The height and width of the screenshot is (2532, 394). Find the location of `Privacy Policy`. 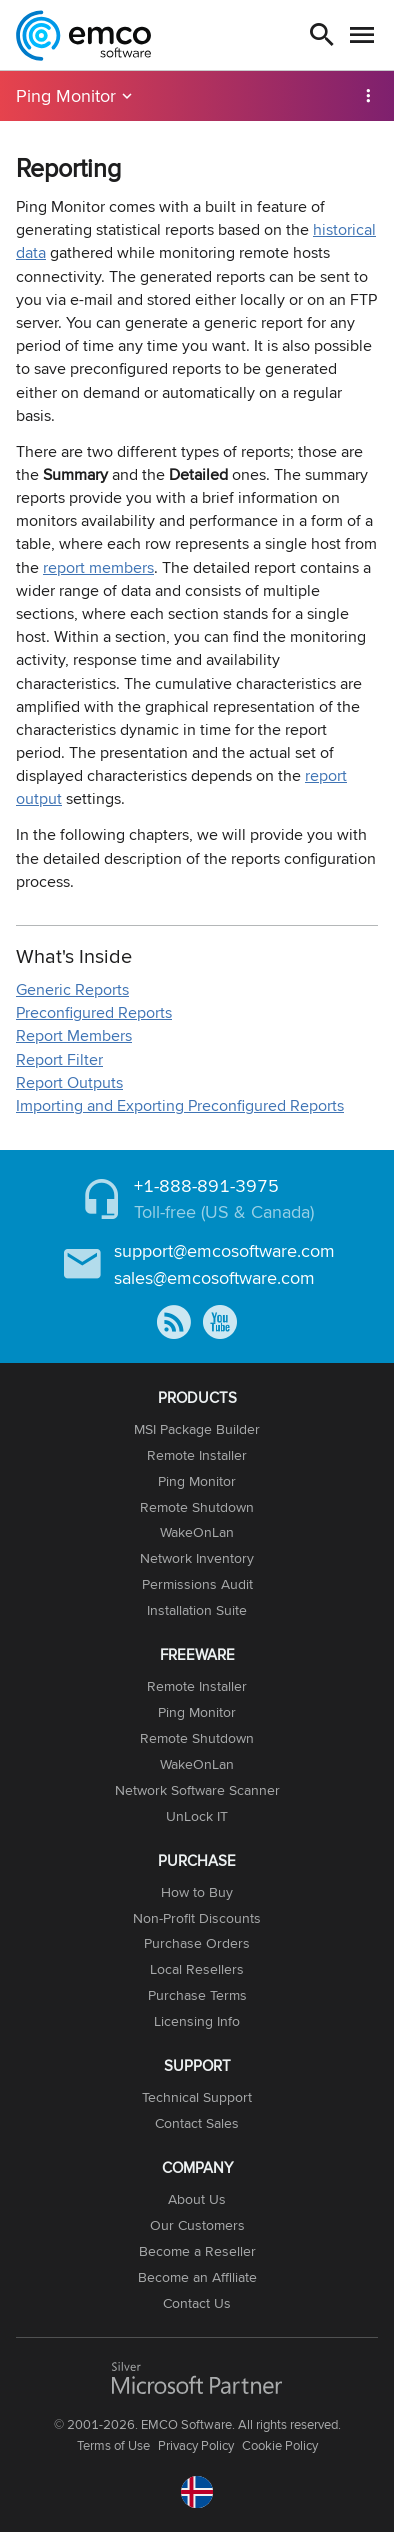

Privacy Policy is located at coordinates (196, 2445).